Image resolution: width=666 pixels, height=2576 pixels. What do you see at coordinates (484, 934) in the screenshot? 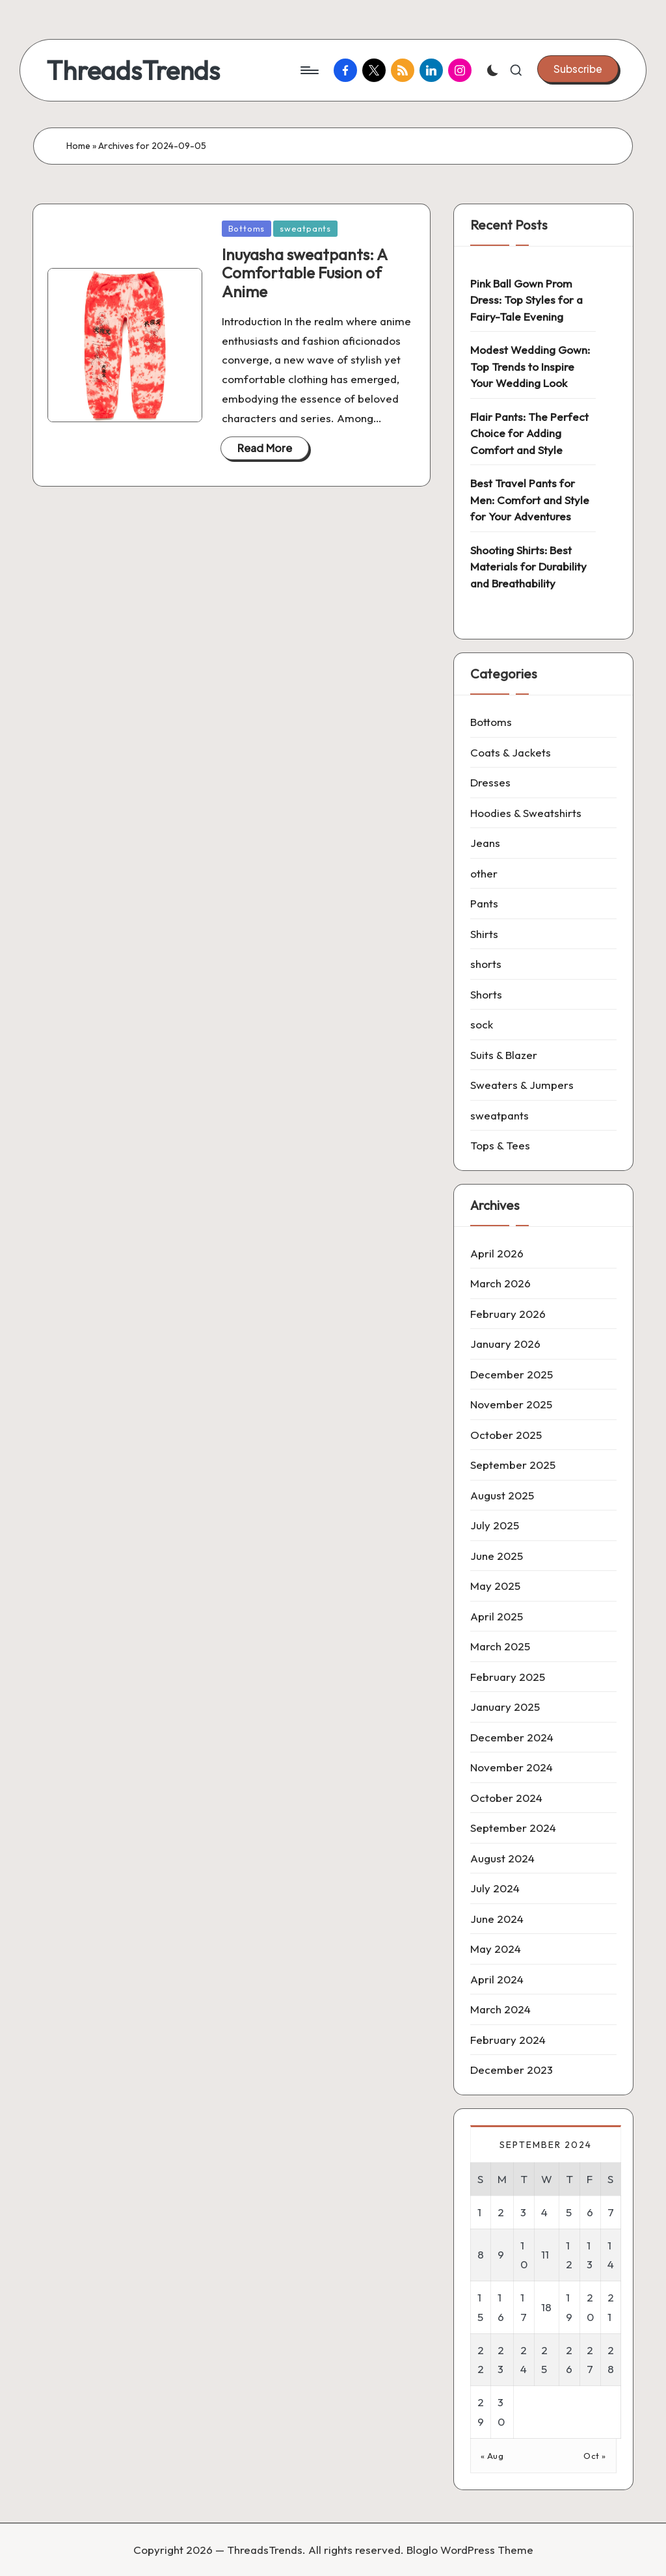
I see `Shirts` at bounding box center [484, 934].